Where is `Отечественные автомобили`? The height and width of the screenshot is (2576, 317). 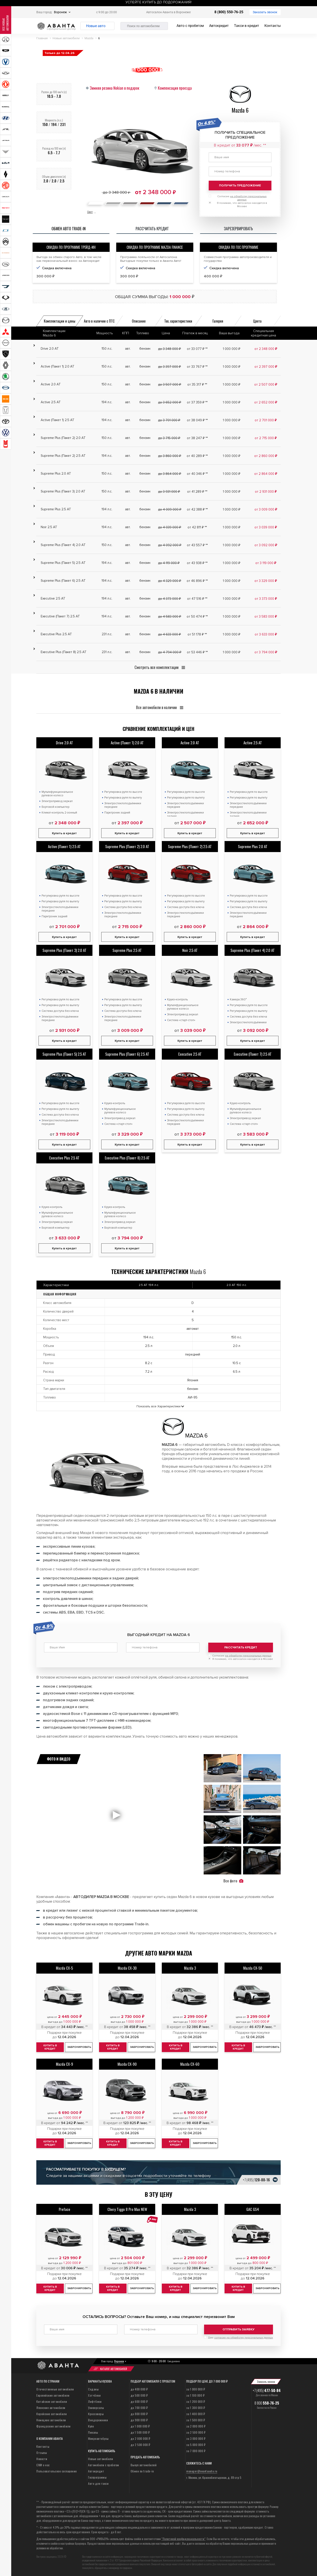 Отечественные автомобили is located at coordinates (55, 2389).